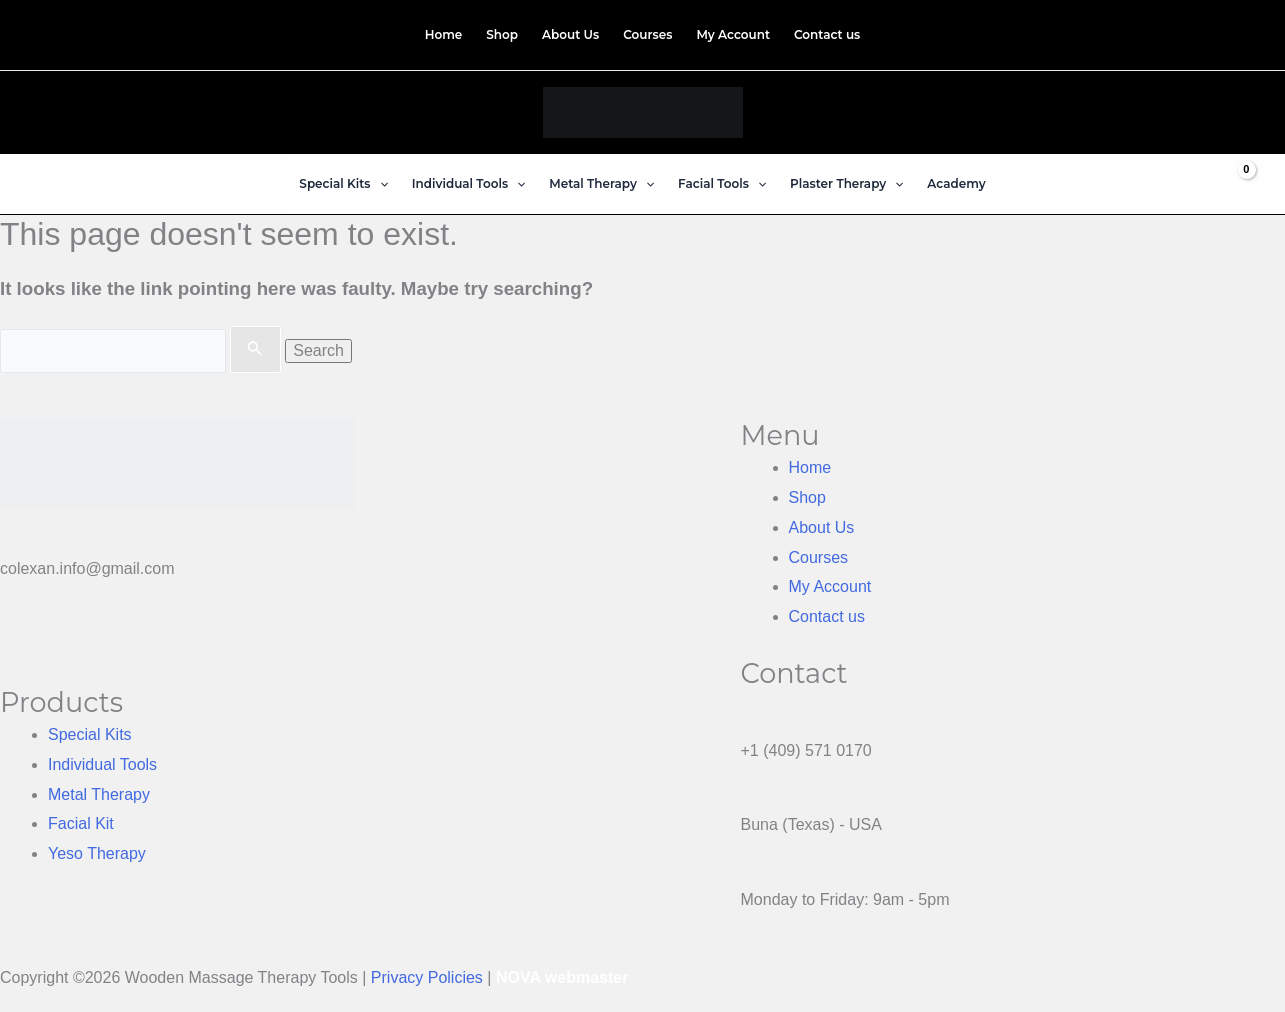 This screenshot has height=1012, width=1285. I want to click on NOVA, so click(518, 977).